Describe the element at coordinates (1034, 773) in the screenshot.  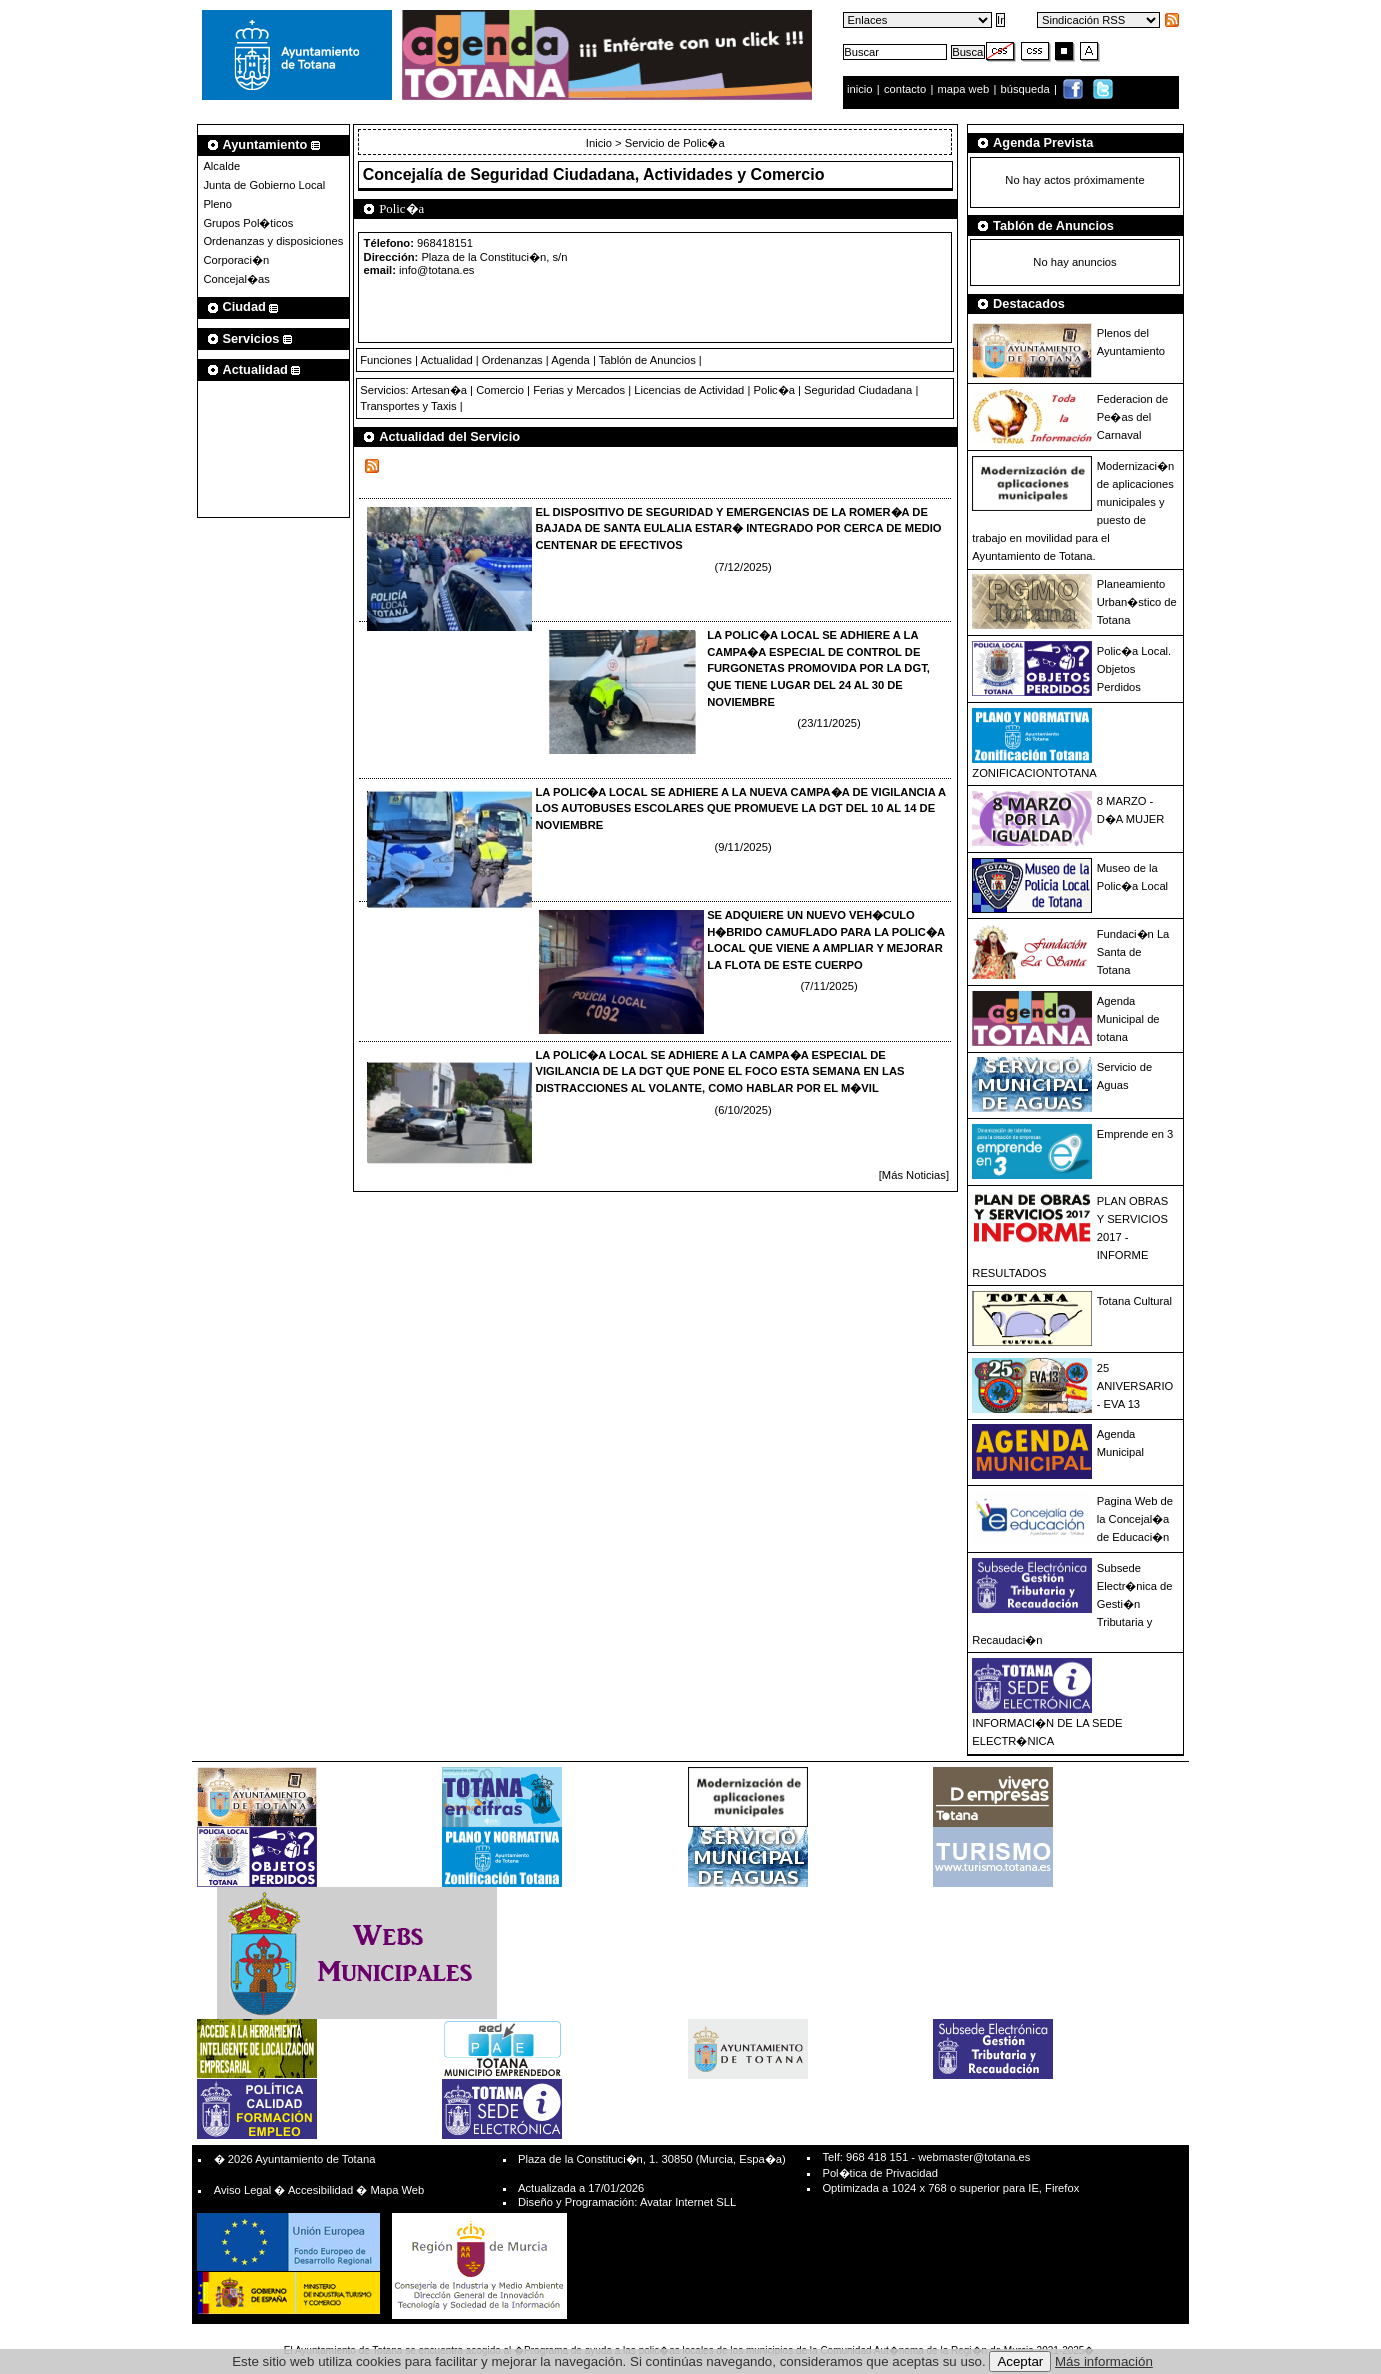
I see `ZONIFICACIONTOTANA` at that location.